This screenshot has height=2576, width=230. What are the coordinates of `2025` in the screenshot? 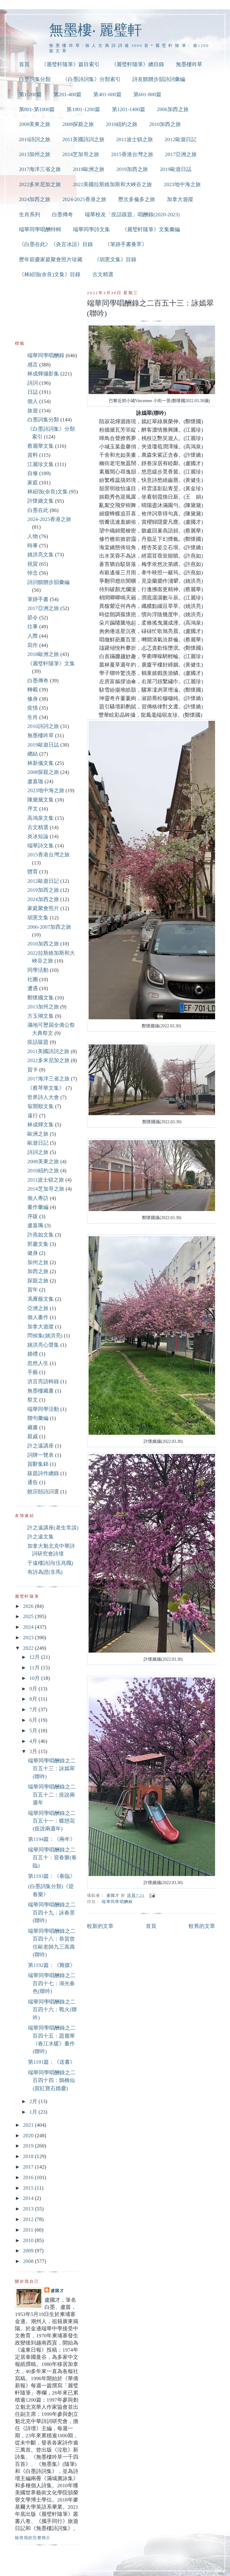 It's located at (29, 1616).